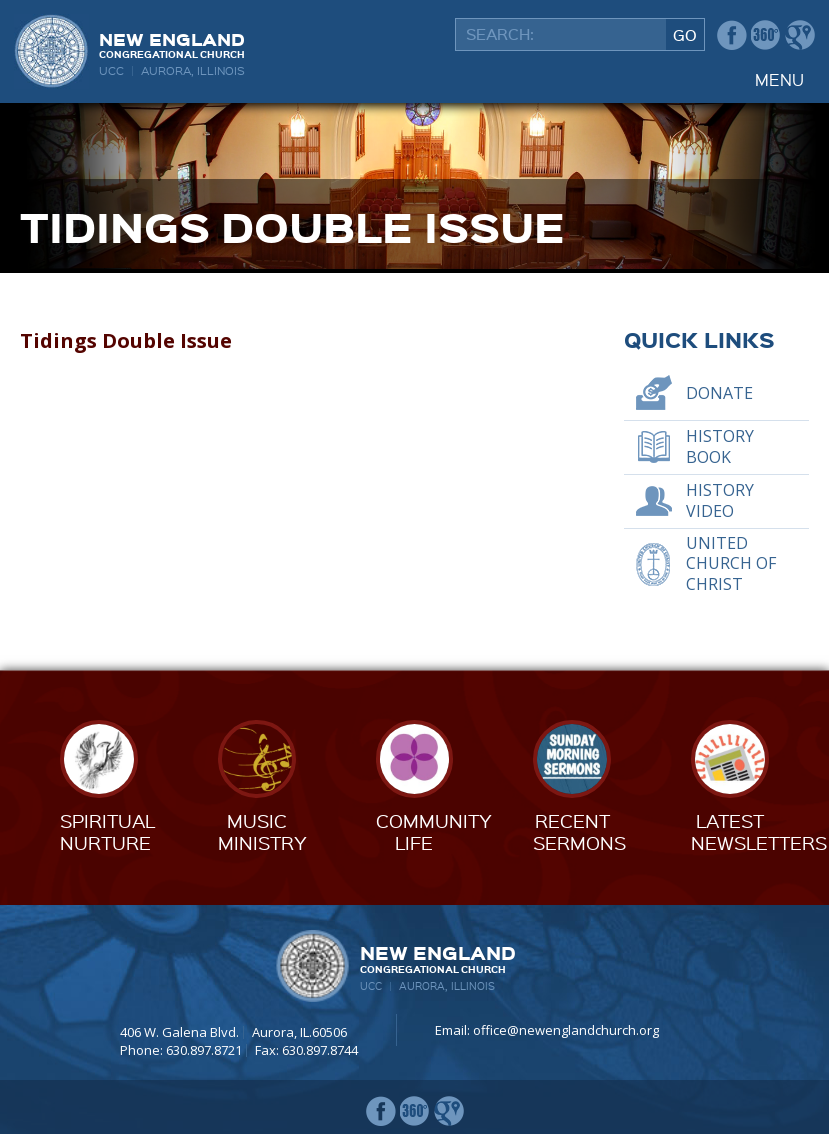  Describe the element at coordinates (262, 831) in the screenshot. I see `MusicMinistry` at that location.